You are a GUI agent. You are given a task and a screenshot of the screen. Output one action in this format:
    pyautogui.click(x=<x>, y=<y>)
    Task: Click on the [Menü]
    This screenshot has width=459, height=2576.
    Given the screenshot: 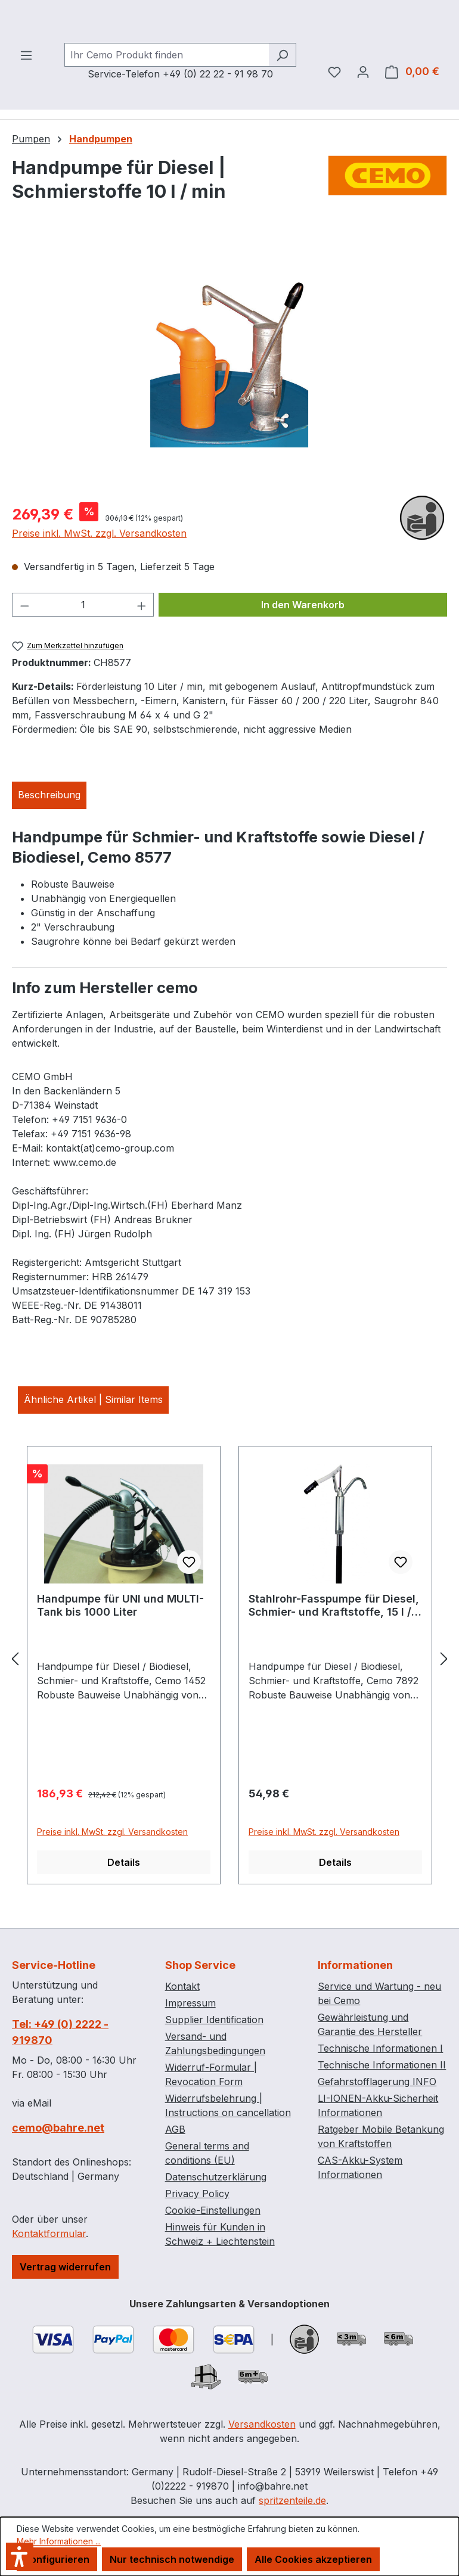 What is the action you would take?
    pyautogui.click(x=26, y=86)
    